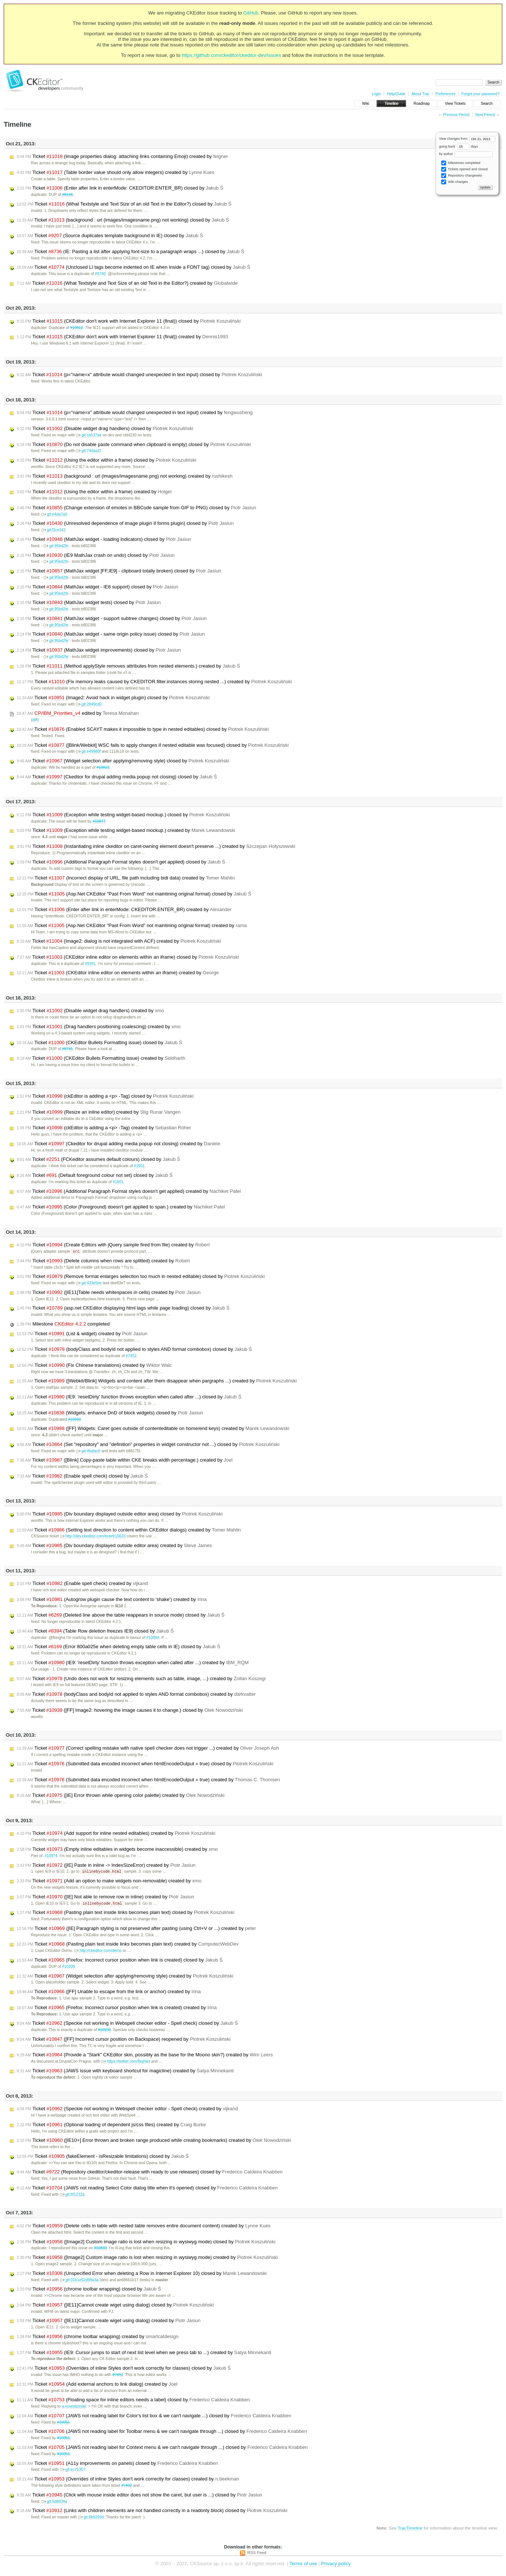  I want to click on Ticket (Add external anchors to link dialog) created by, so click(97, 2385).